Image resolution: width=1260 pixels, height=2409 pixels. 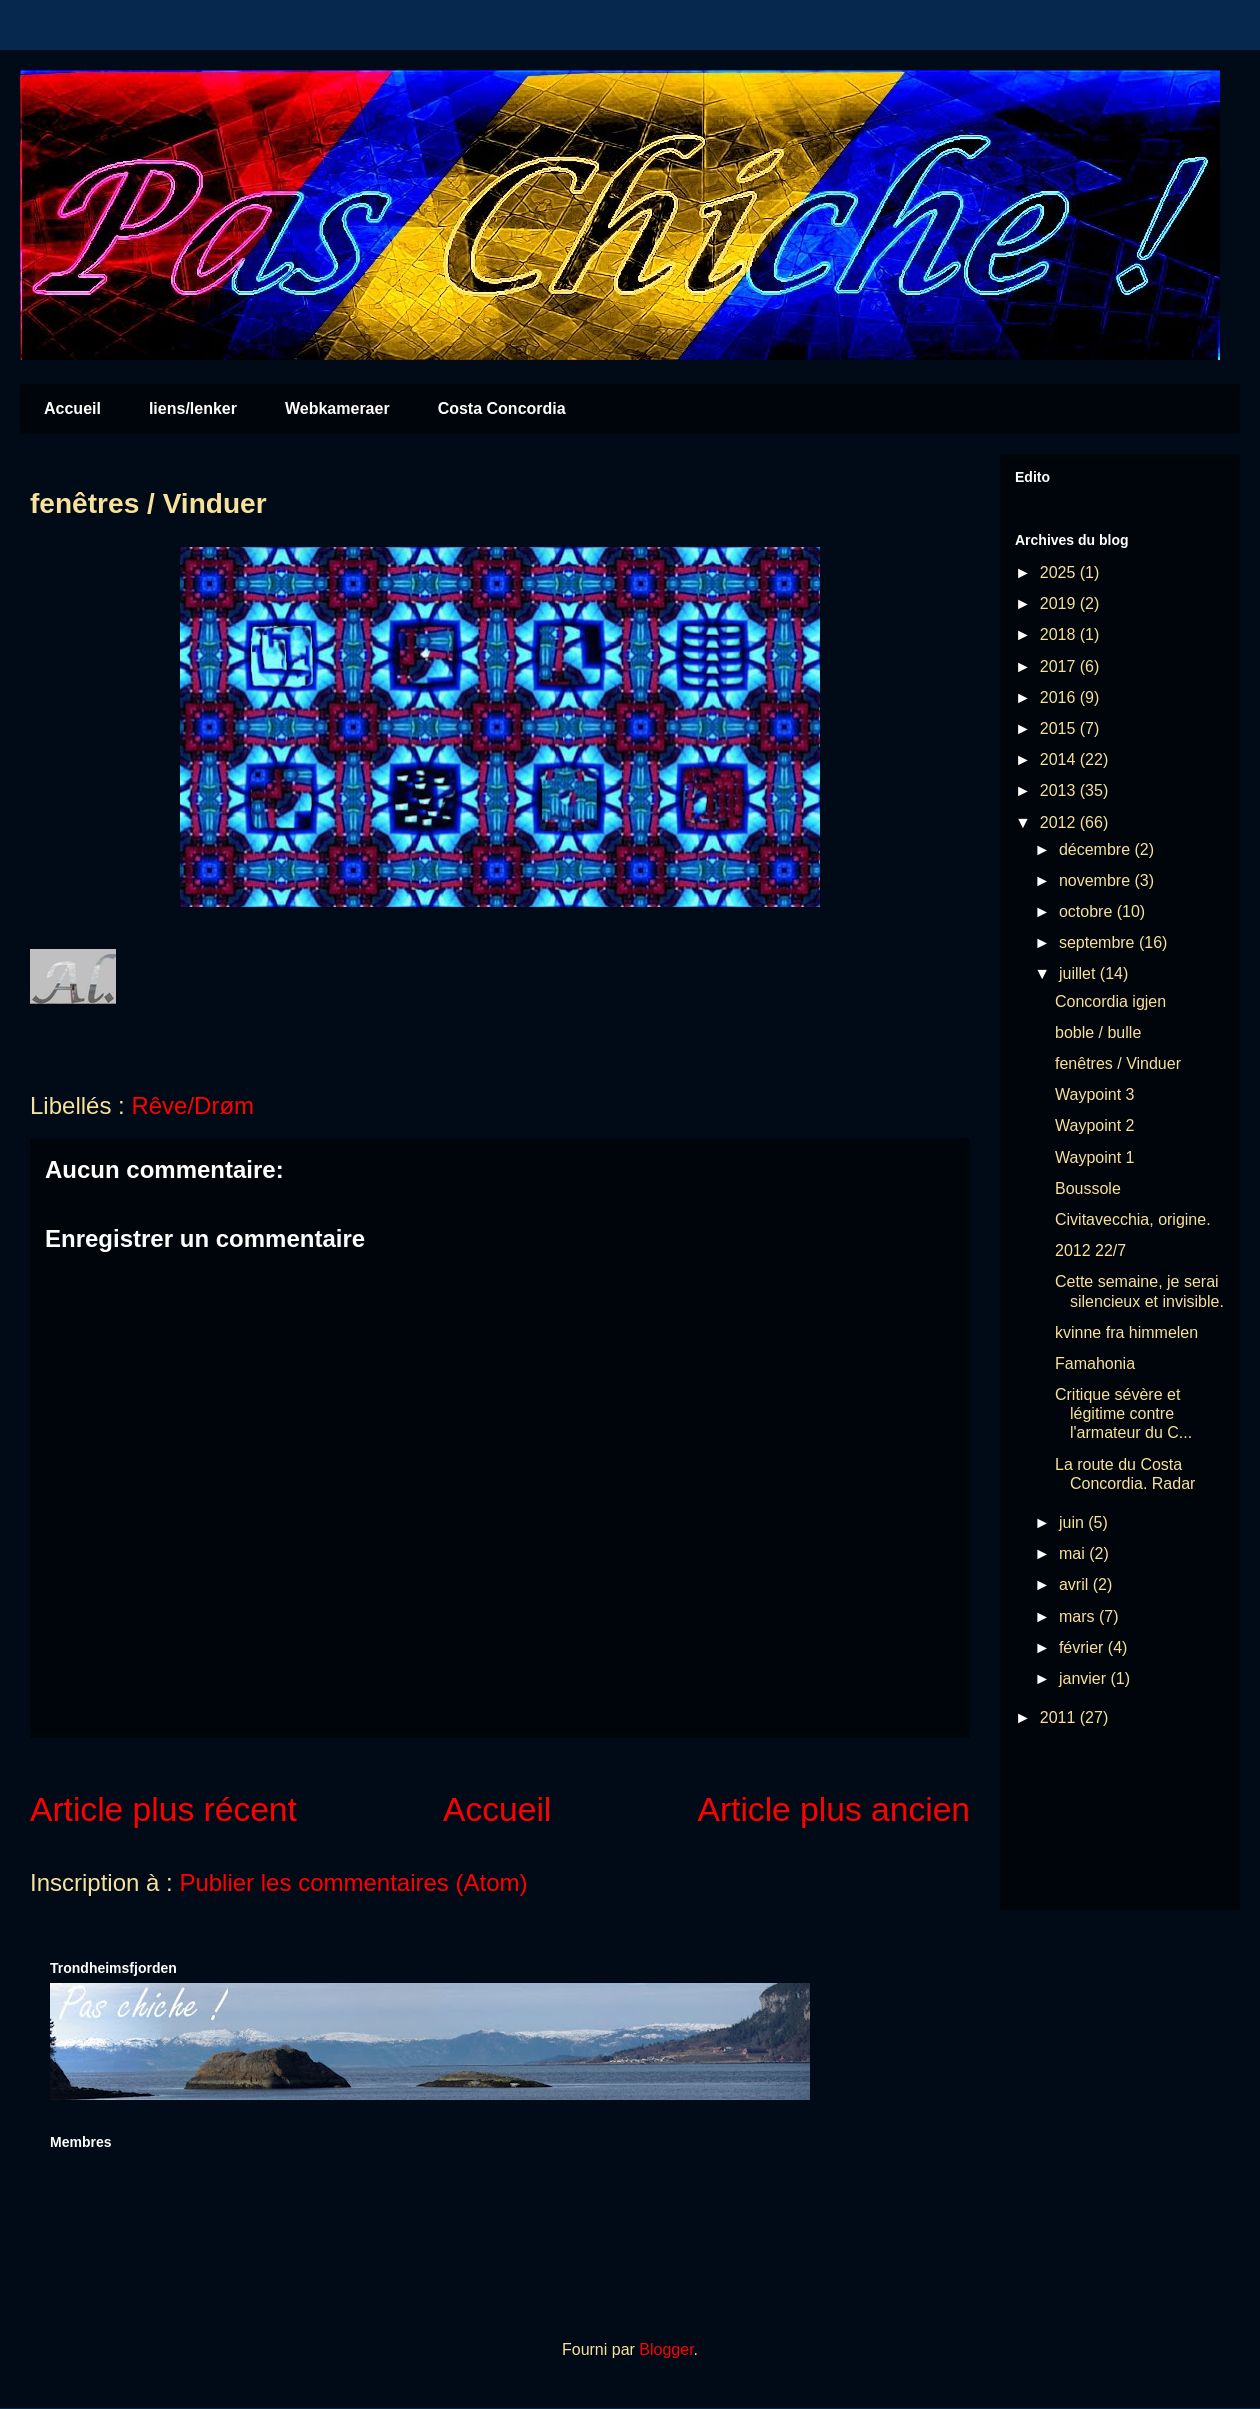 I want to click on 2025, so click(x=1060, y=572).